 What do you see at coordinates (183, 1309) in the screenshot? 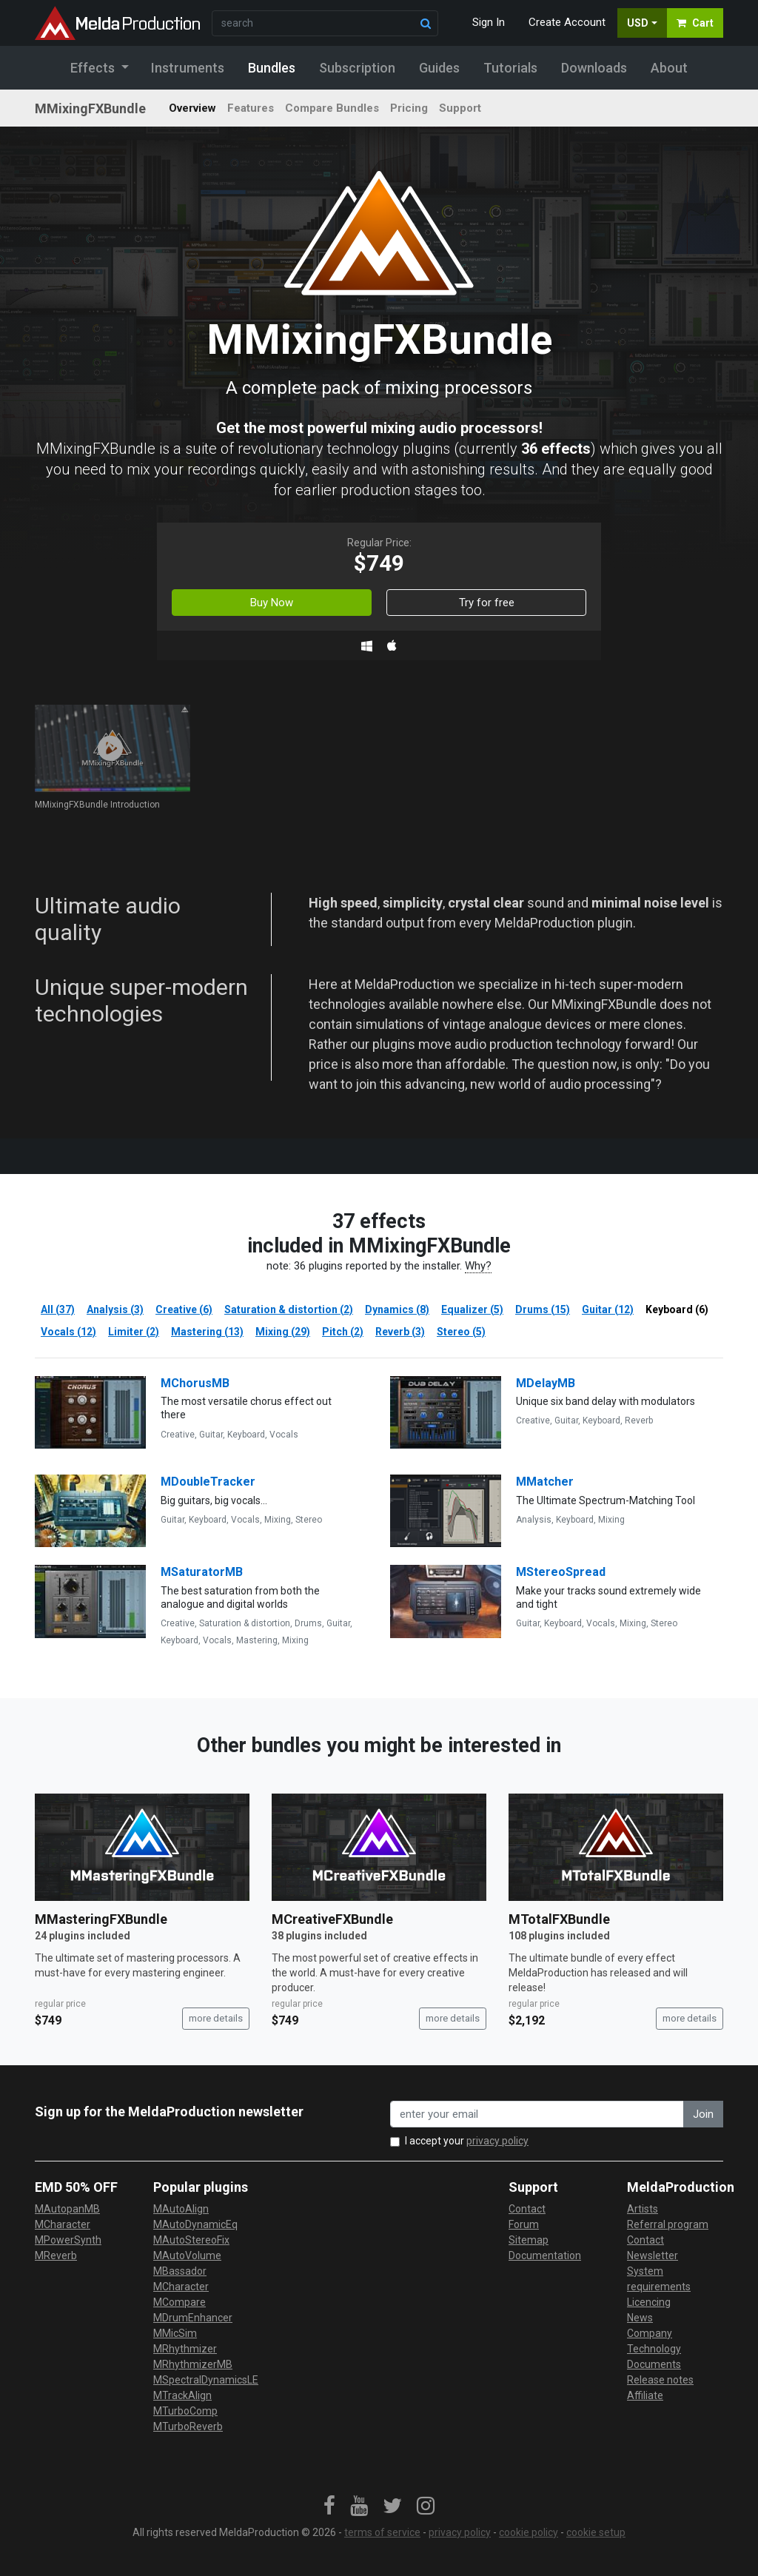
I see `Creative (6)` at bounding box center [183, 1309].